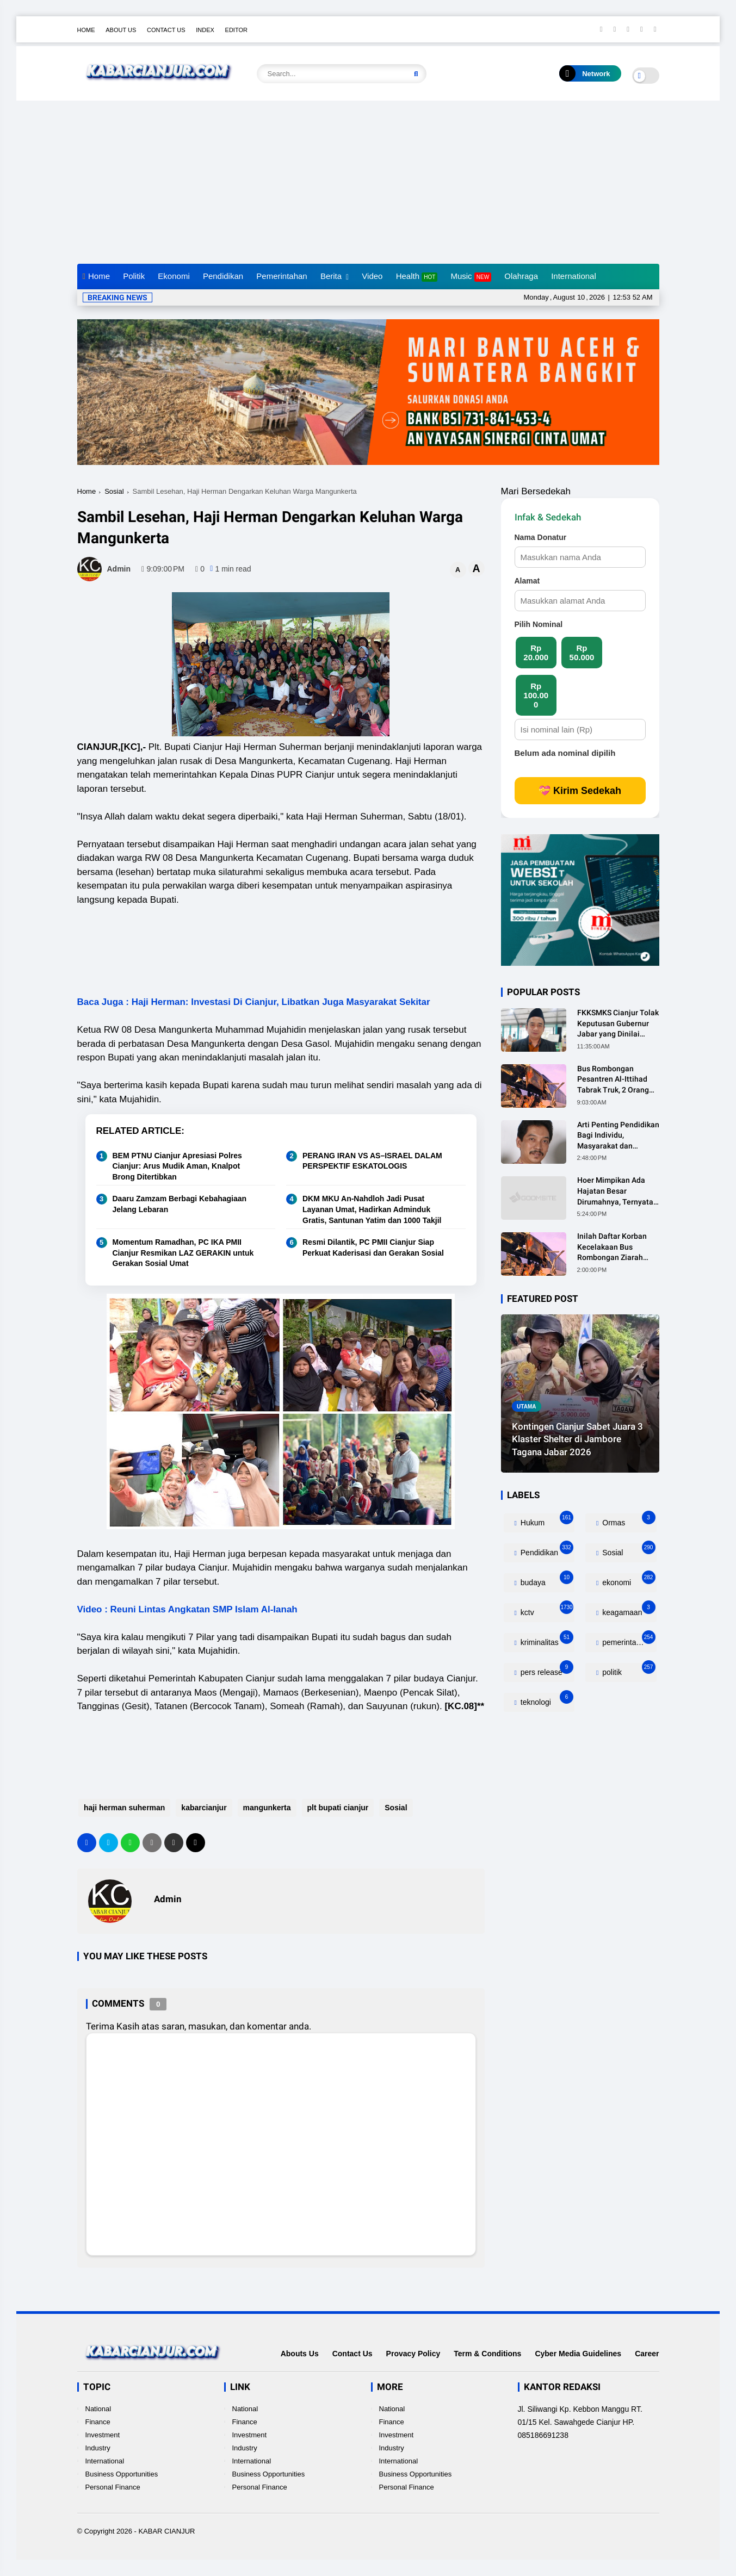  I want to click on Olahraga, so click(521, 276).